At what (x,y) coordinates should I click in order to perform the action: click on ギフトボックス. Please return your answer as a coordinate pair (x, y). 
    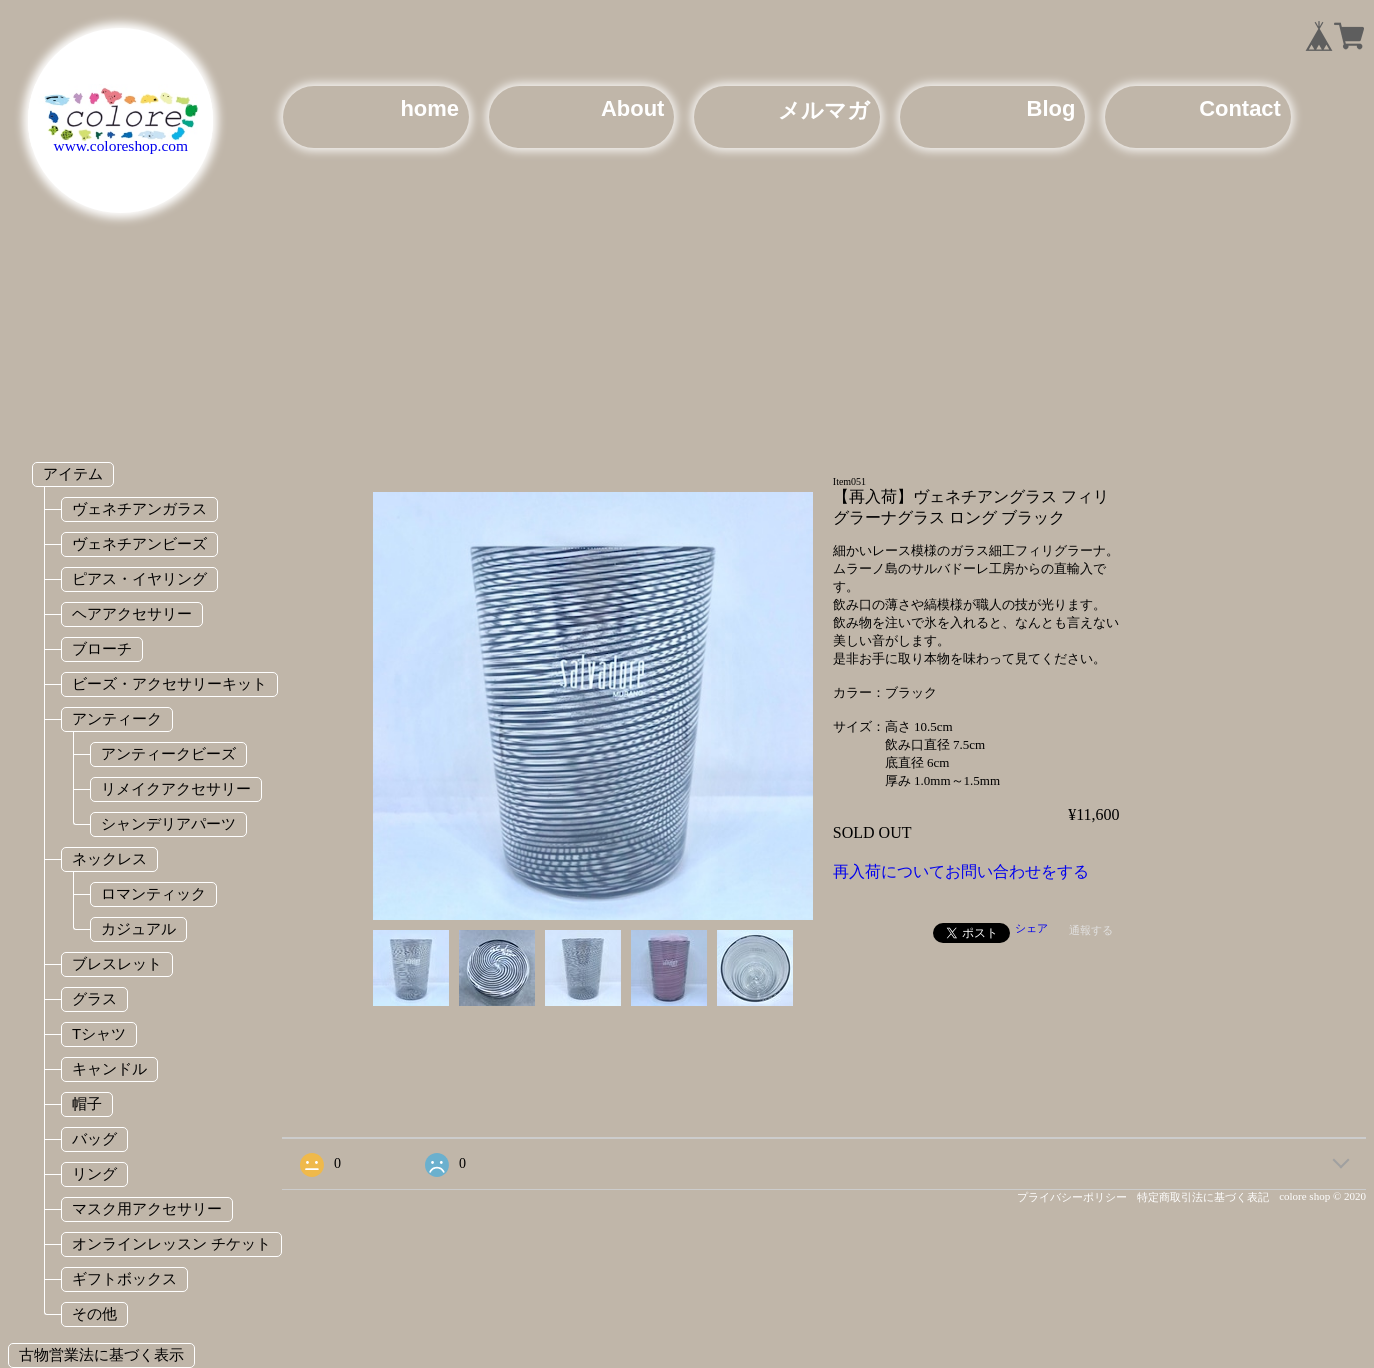
    Looking at the image, I should click on (124, 1278).